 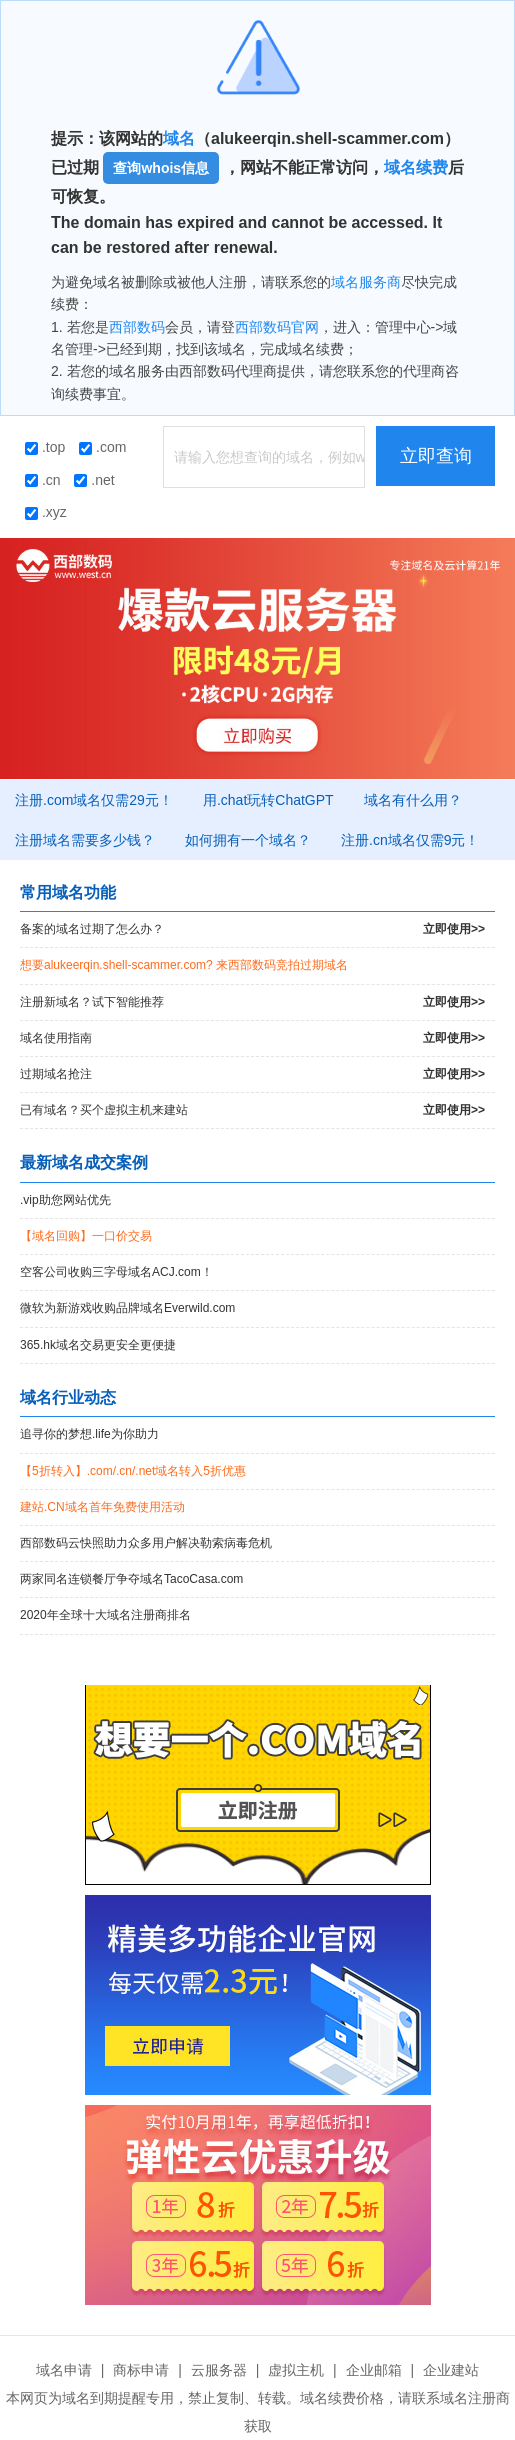 What do you see at coordinates (451, 2370) in the screenshot?
I see `企业建站` at bounding box center [451, 2370].